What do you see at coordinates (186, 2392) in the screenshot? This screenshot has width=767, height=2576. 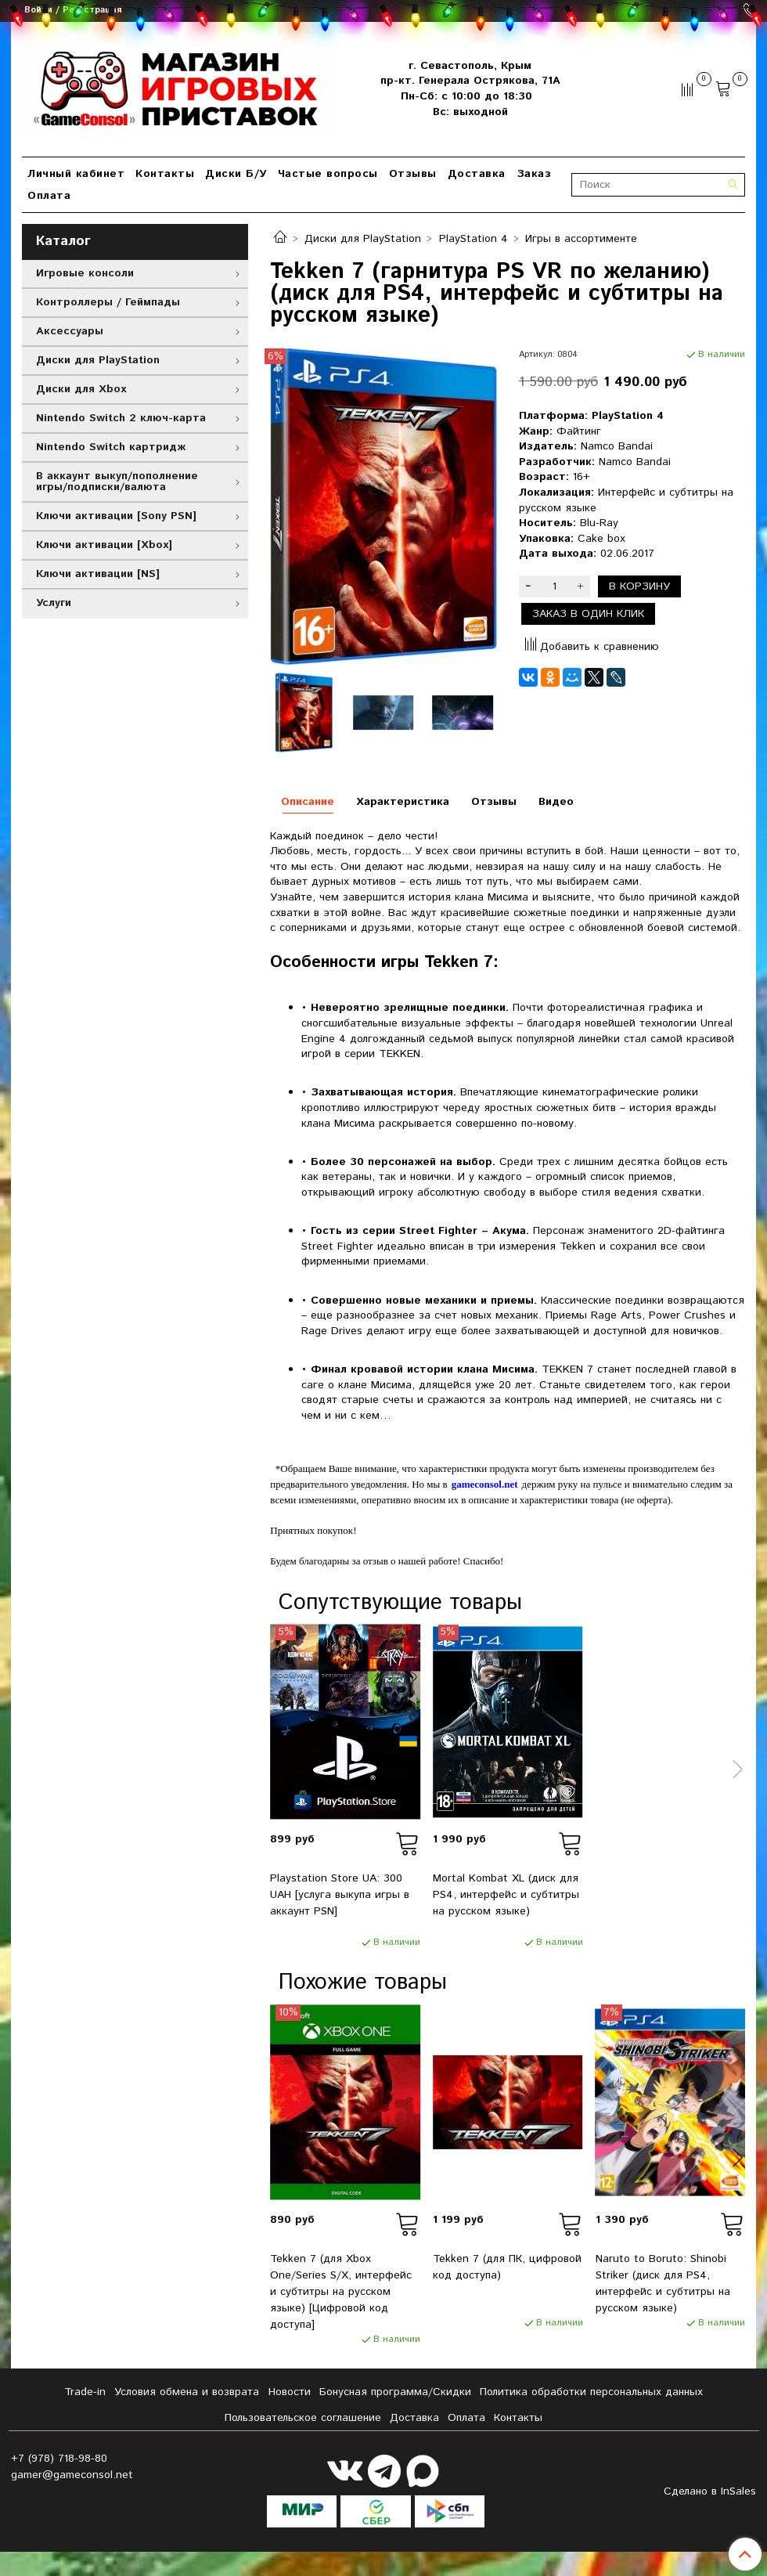 I see `Условия обмена и возврата` at bounding box center [186, 2392].